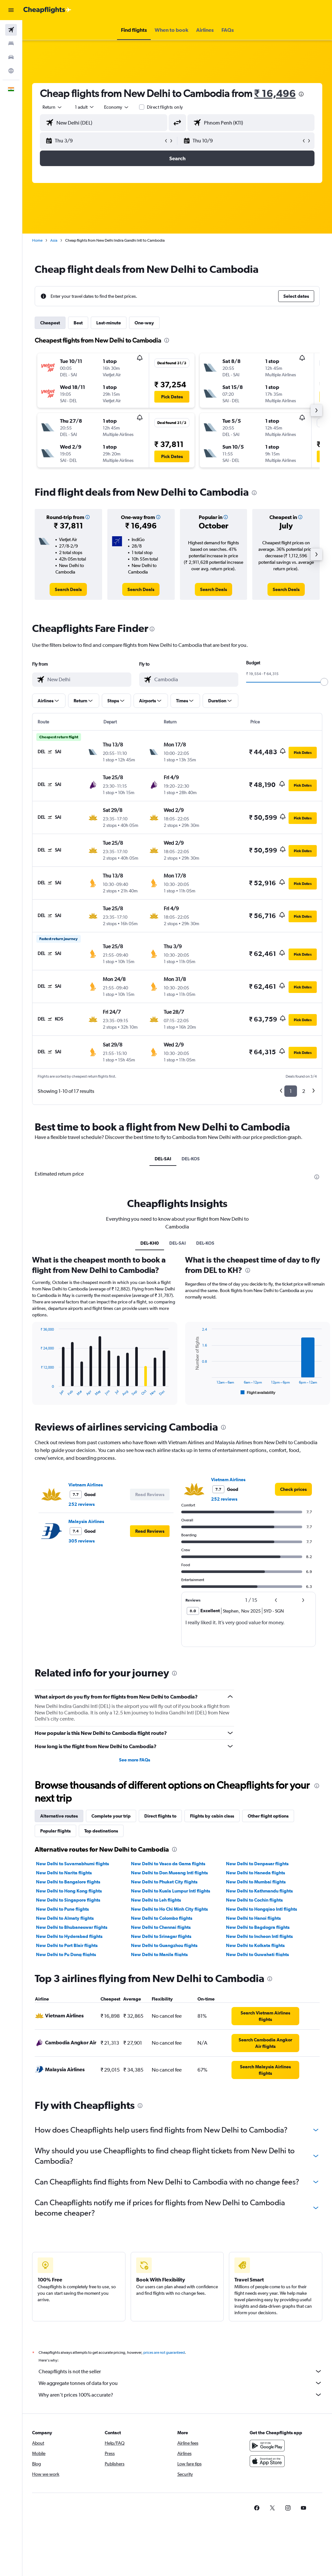  What do you see at coordinates (255, 1872) in the screenshot?
I see `New Delhi to Haneda flights` at bounding box center [255, 1872].